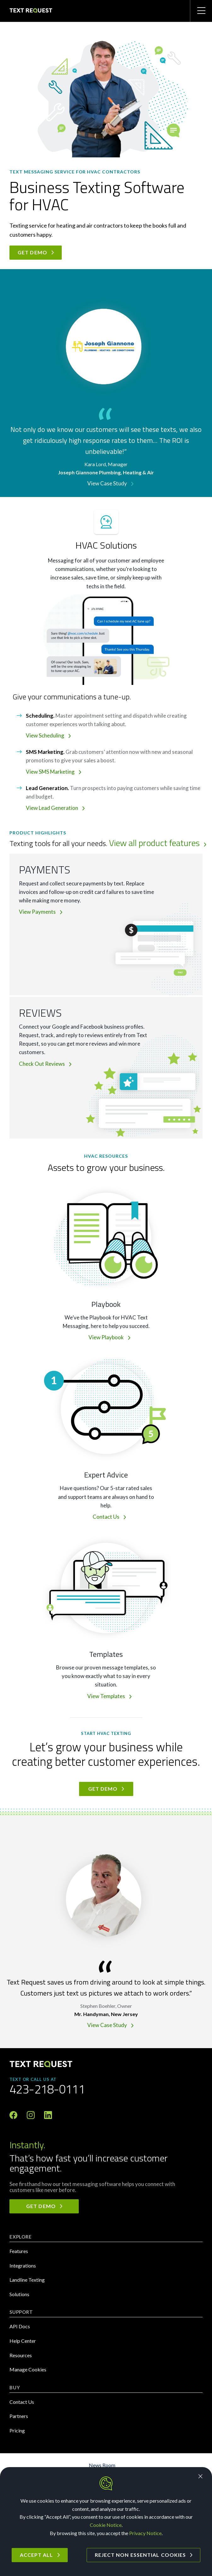  Describe the element at coordinates (22, 2341) in the screenshot. I see `Help Center` at that location.